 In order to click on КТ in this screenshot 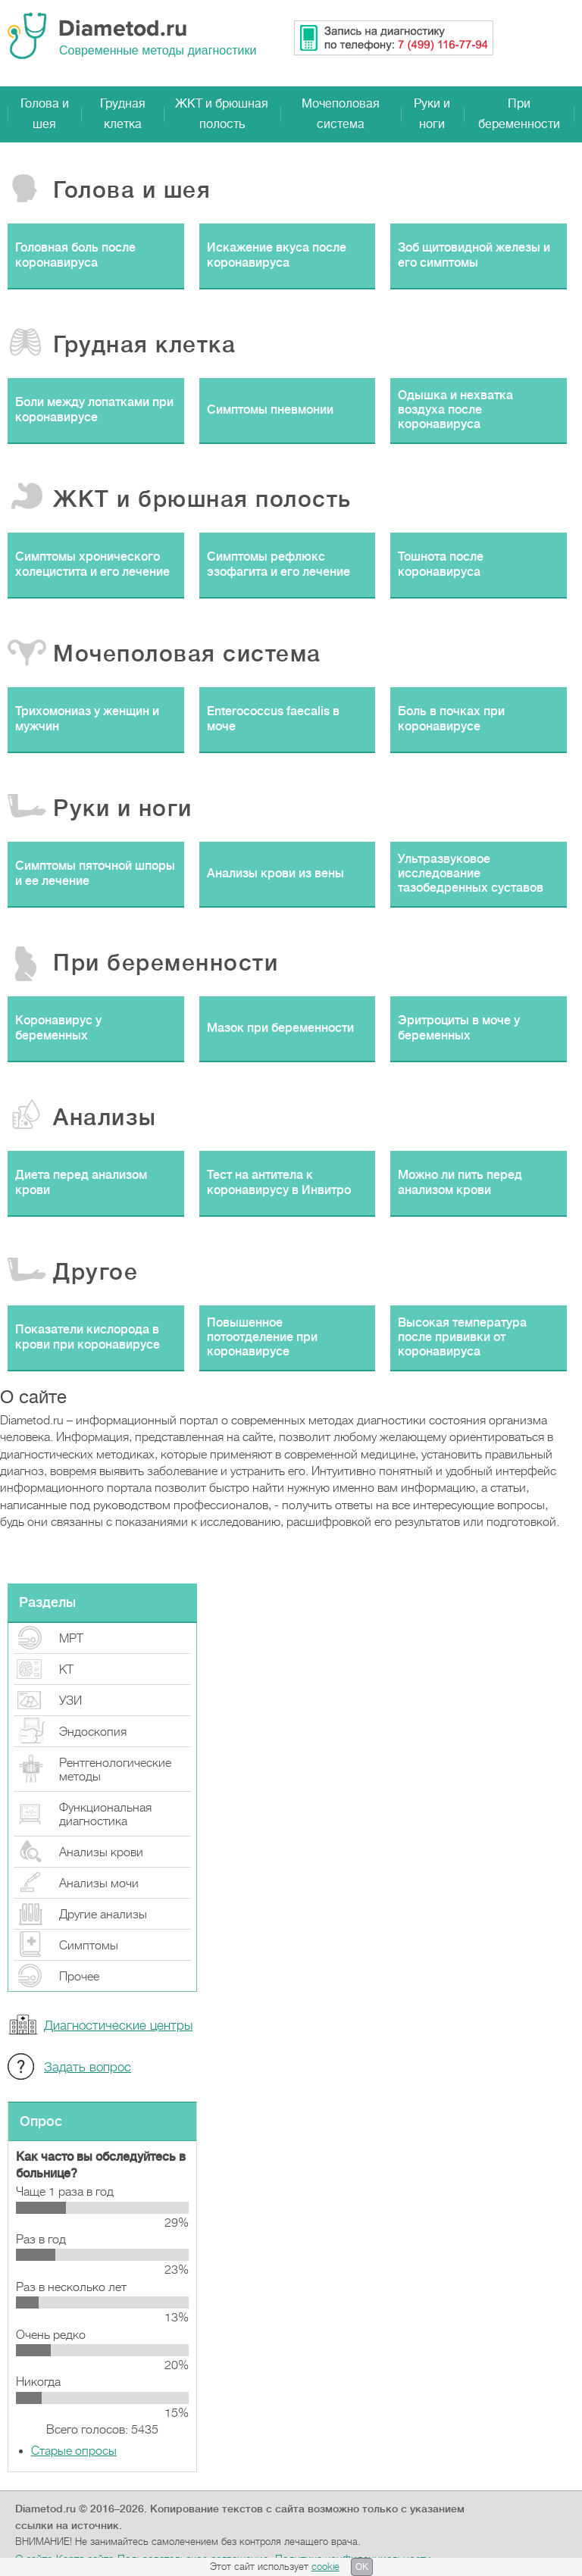, I will do `click(66, 1670)`.